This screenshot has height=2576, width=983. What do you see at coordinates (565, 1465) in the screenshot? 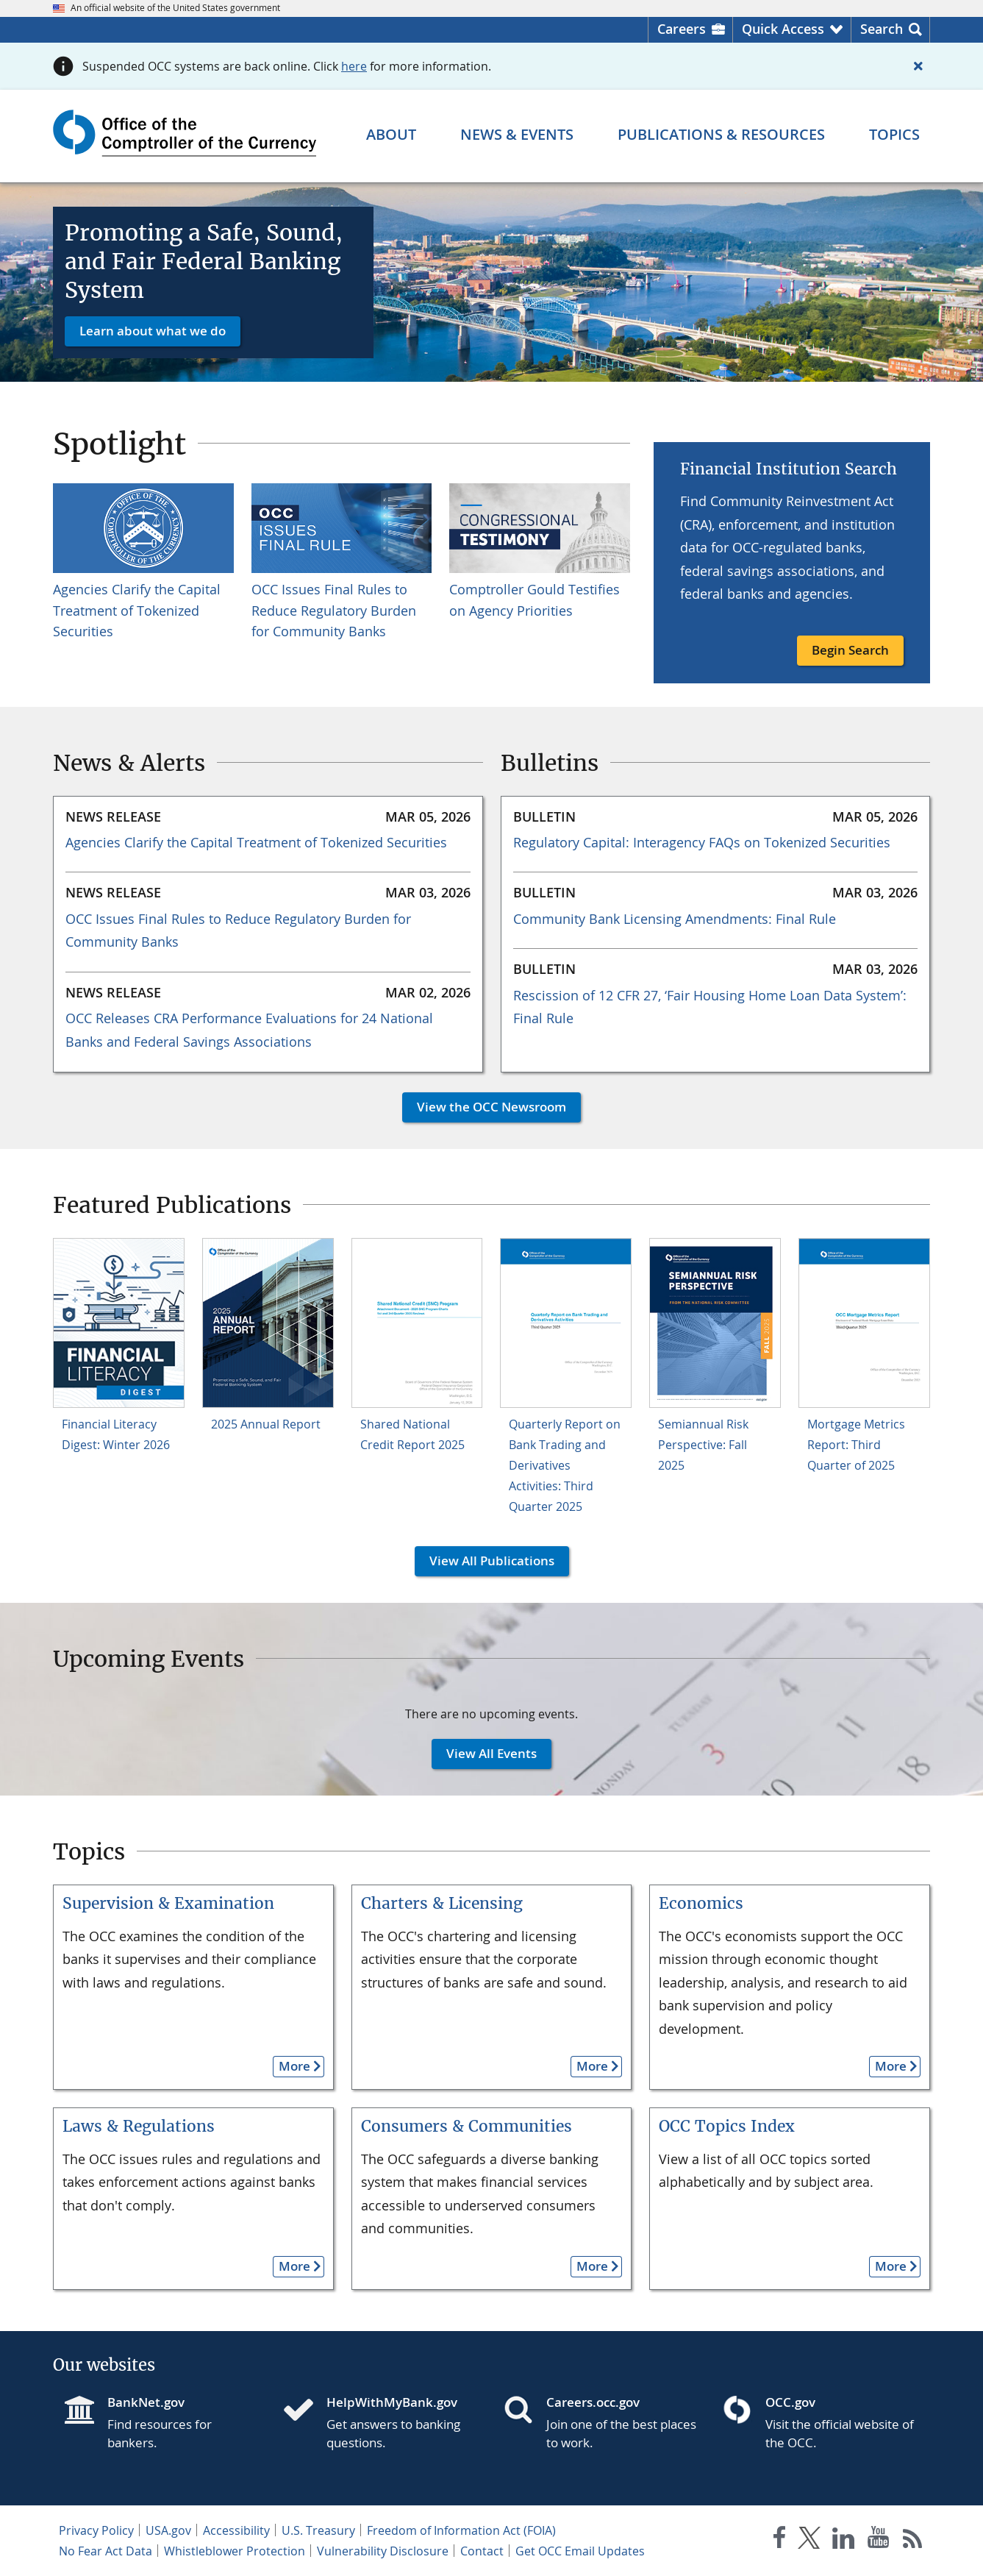
I see `Quarterly Report on Bank Trading and Derivatives Activities: Third Quarter 2025` at bounding box center [565, 1465].